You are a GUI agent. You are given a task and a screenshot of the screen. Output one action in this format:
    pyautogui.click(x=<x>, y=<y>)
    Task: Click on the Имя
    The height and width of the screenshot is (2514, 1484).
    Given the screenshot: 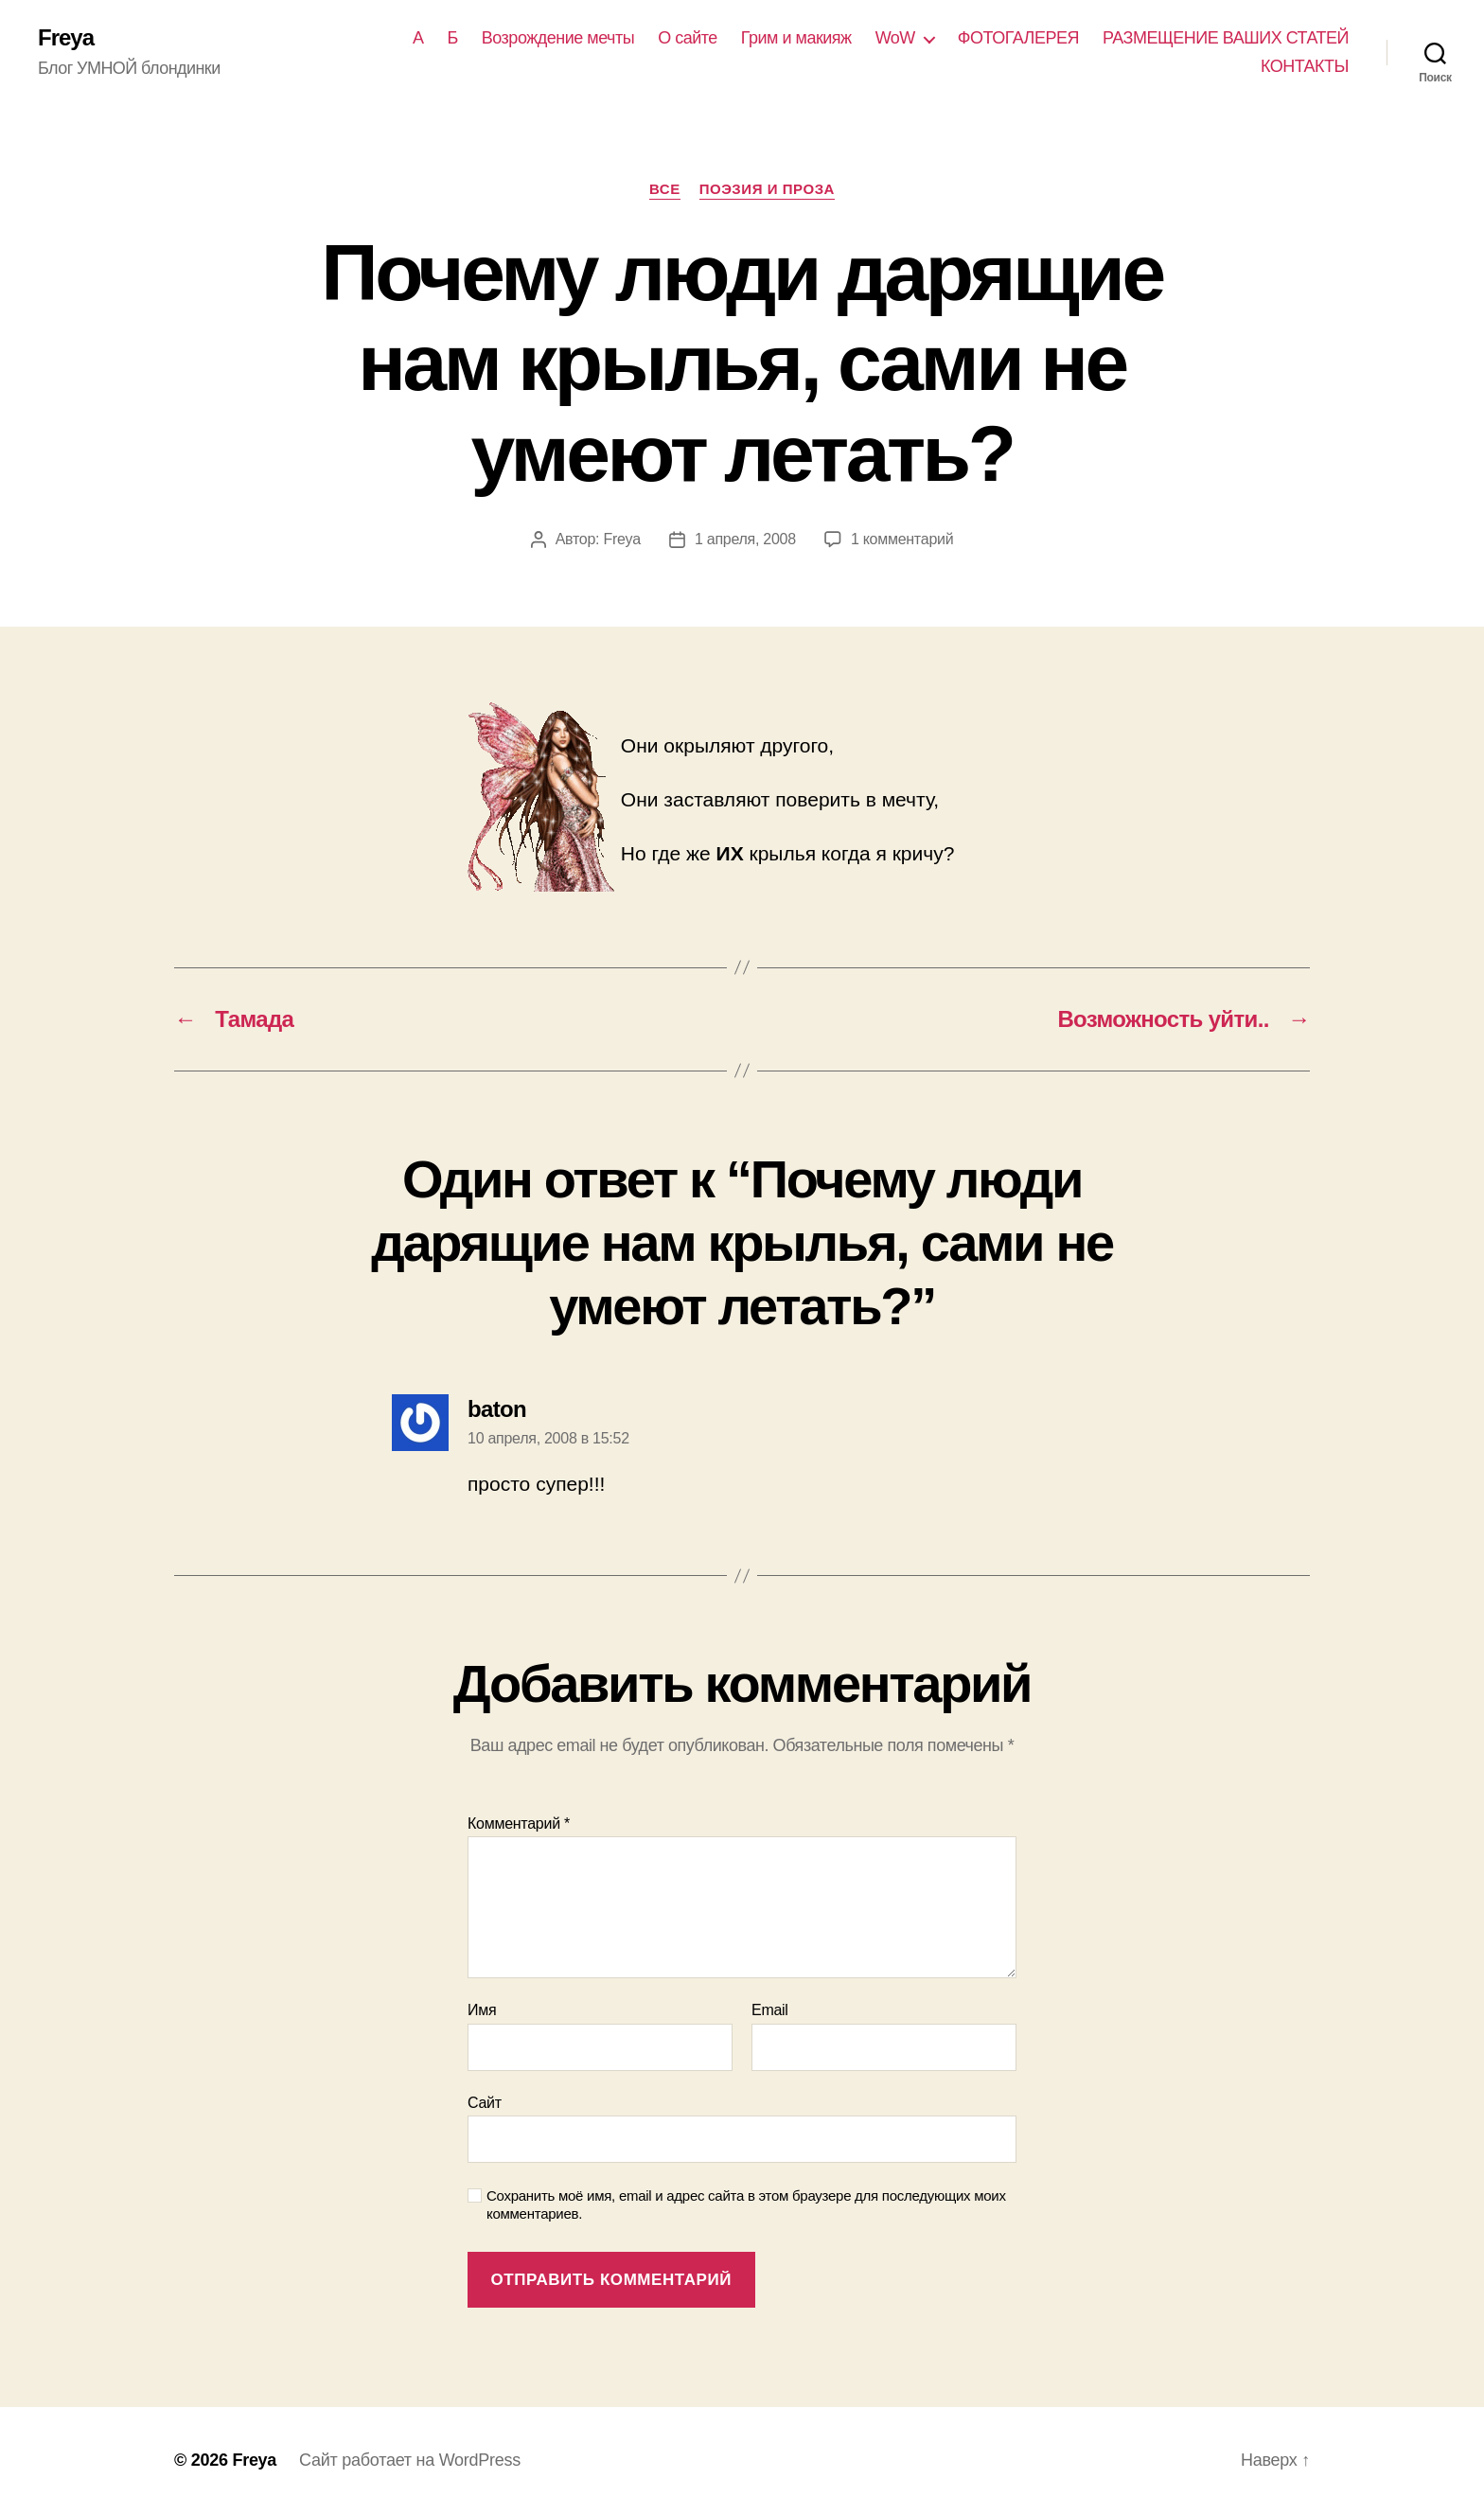 What is the action you would take?
    pyautogui.click(x=482, y=2010)
    